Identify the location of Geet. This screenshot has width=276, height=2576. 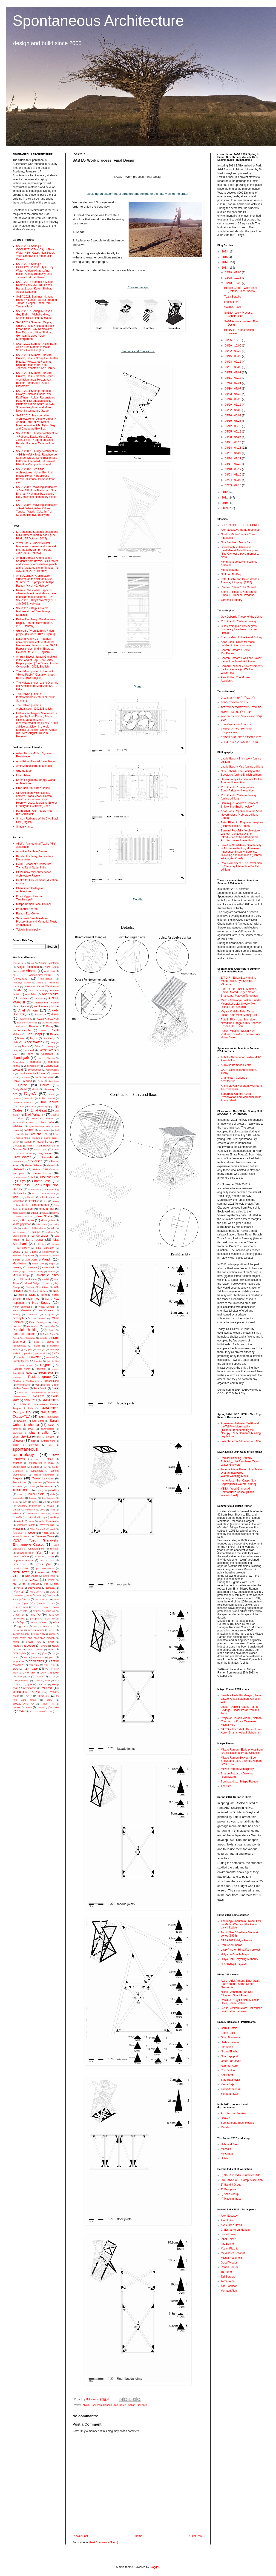
(29, 1145).